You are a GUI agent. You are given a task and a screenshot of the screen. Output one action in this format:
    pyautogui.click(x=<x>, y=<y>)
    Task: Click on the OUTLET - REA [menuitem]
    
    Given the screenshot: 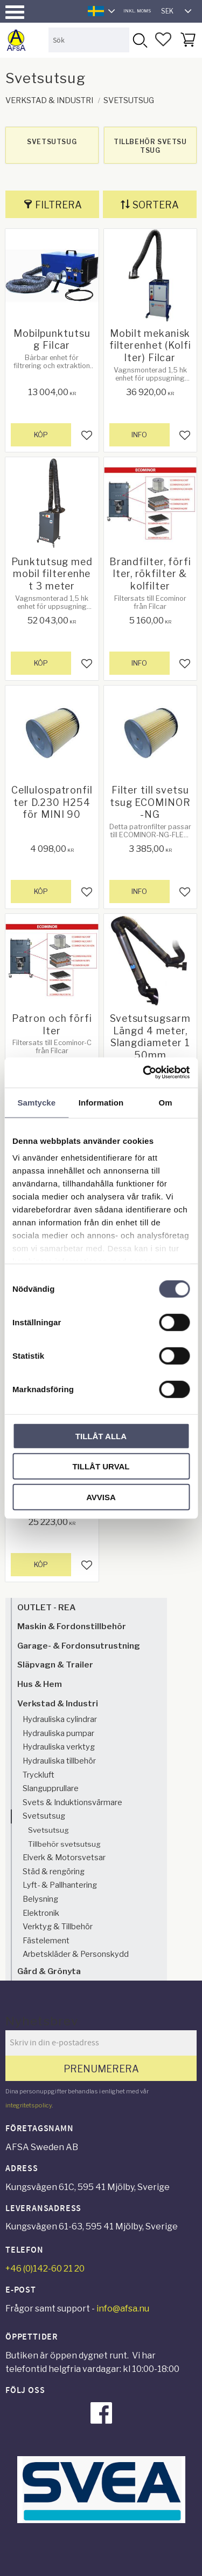 What is the action you would take?
    pyautogui.click(x=46, y=1607)
    